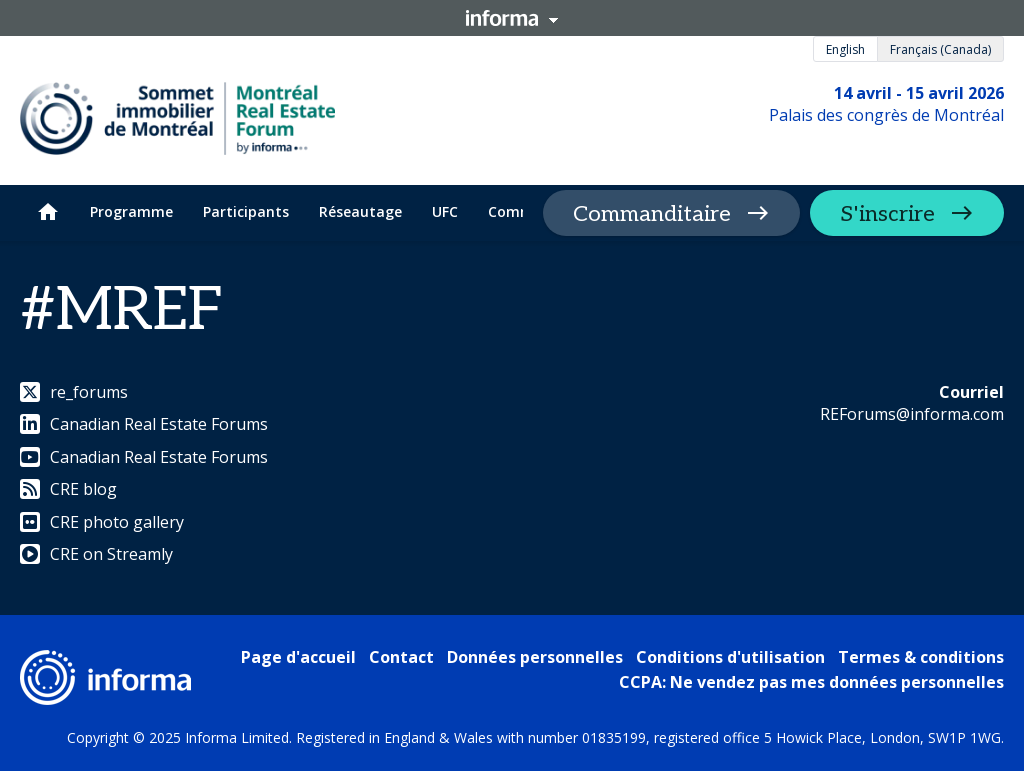  What do you see at coordinates (68, 489) in the screenshot?
I see `CRE blog` at bounding box center [68, 489].